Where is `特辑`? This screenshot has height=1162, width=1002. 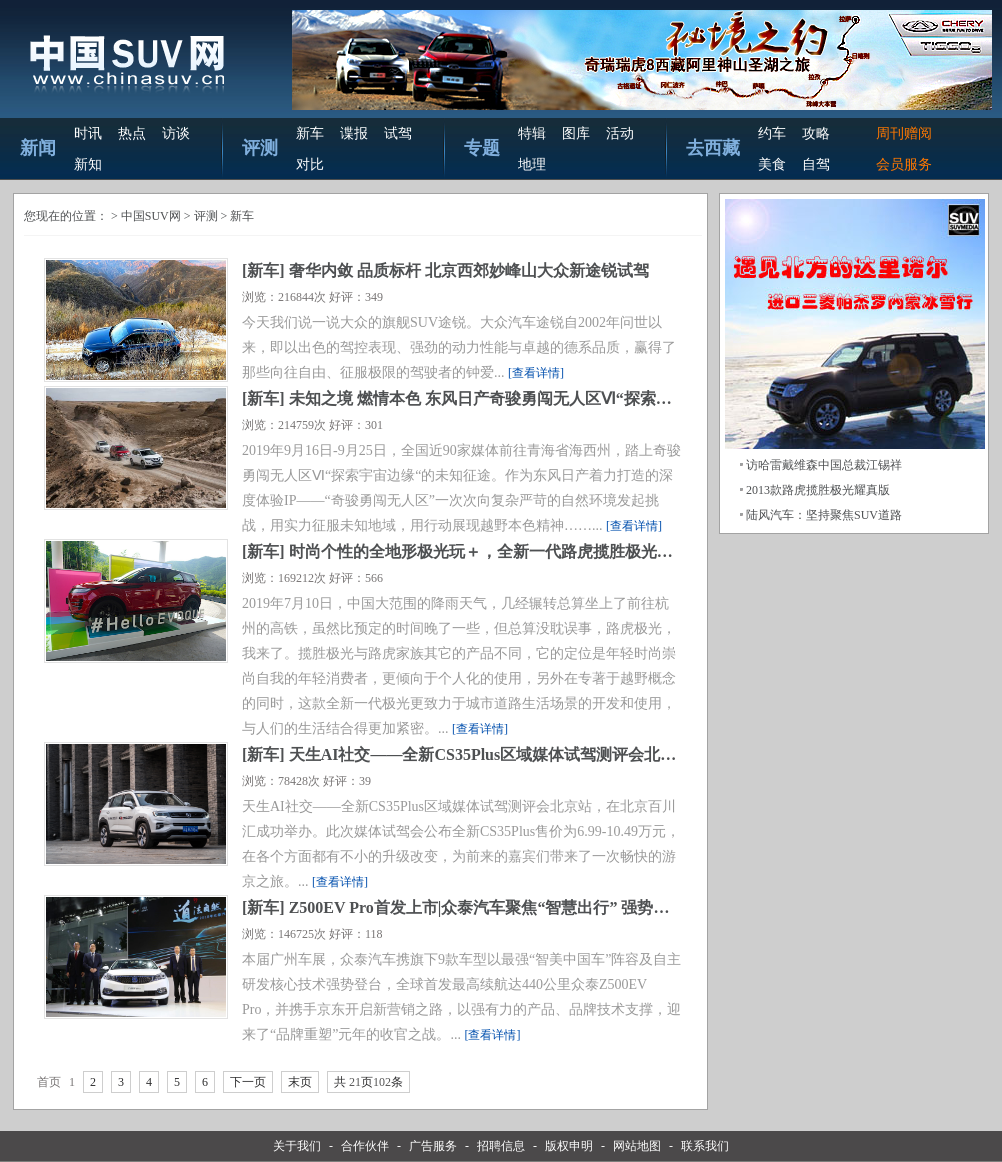
特辑 is located at coordinates (532, 133).